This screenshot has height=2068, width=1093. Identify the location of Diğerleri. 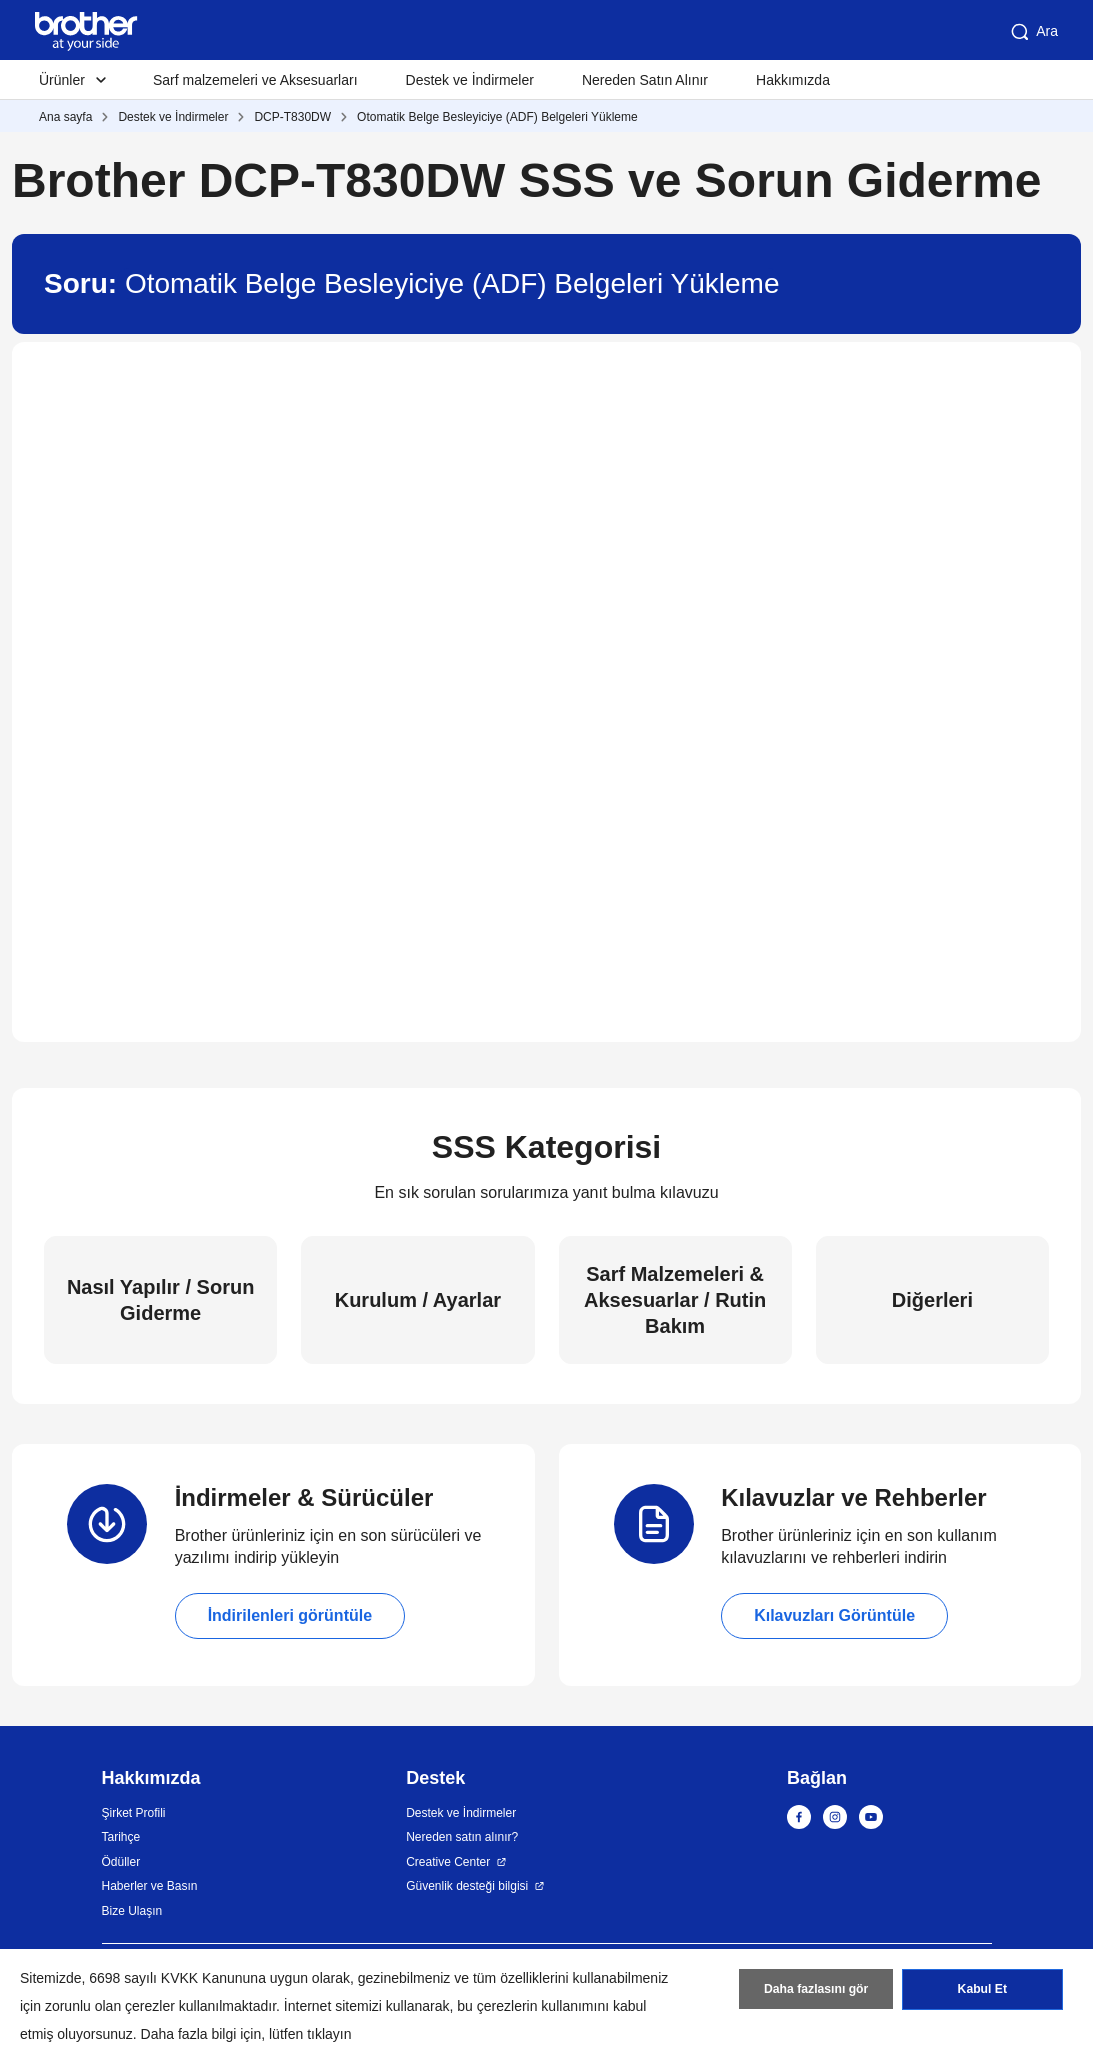
(932, 1300).